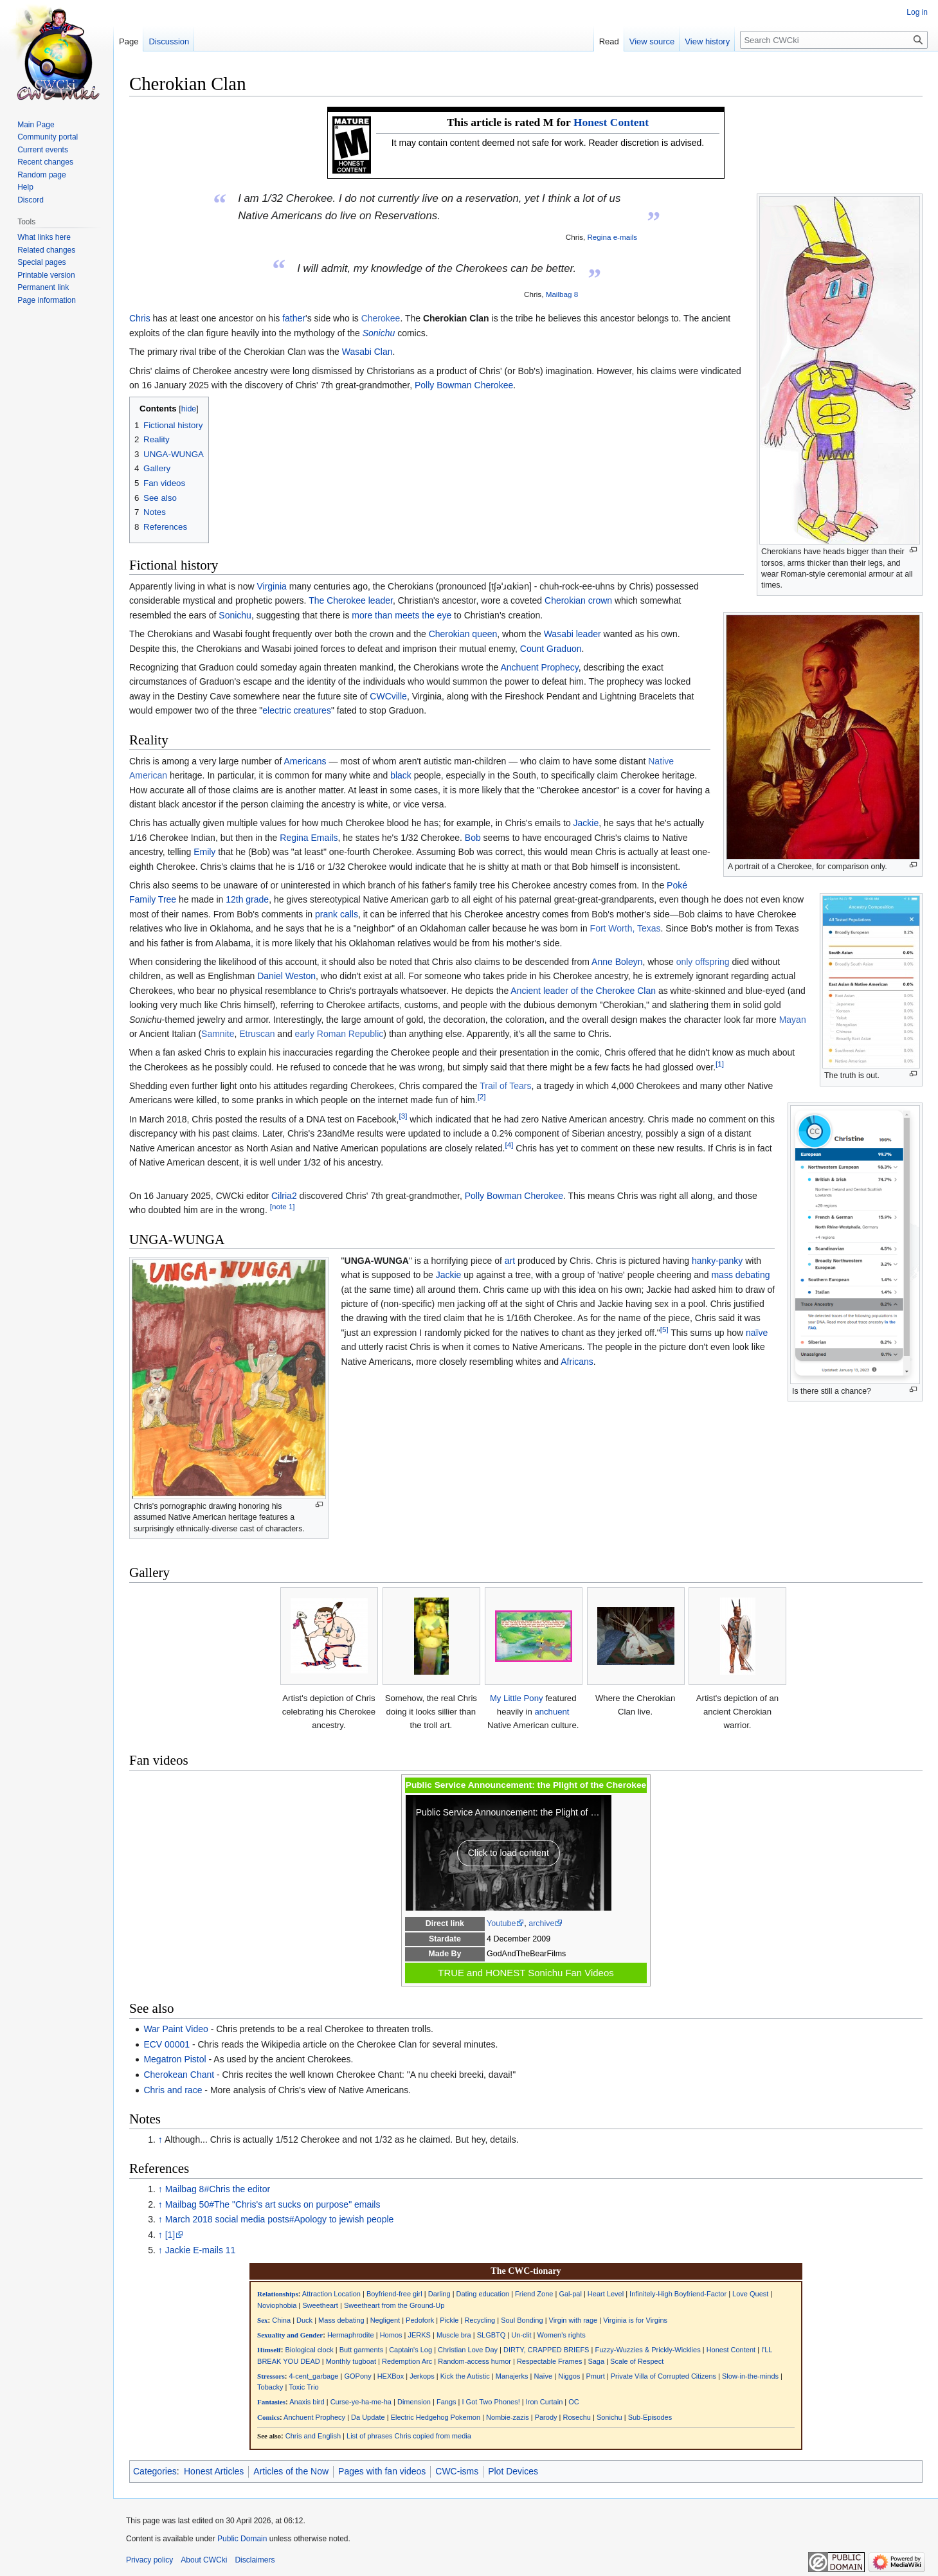  I want to click on CWC-isms, so click(456, 2471).